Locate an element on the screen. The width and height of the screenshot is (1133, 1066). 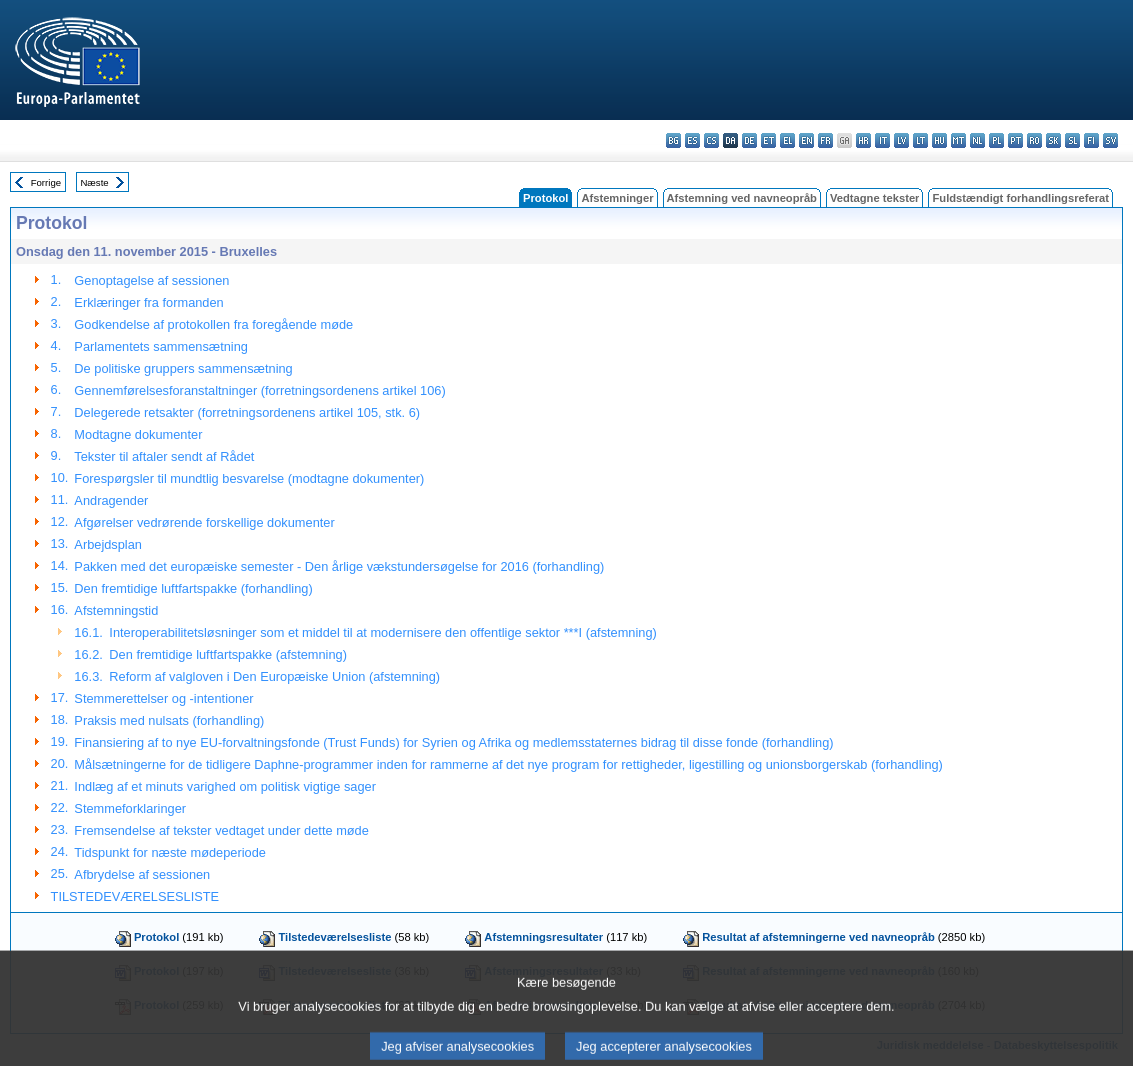
es - español is located at coordinates (692, 140).